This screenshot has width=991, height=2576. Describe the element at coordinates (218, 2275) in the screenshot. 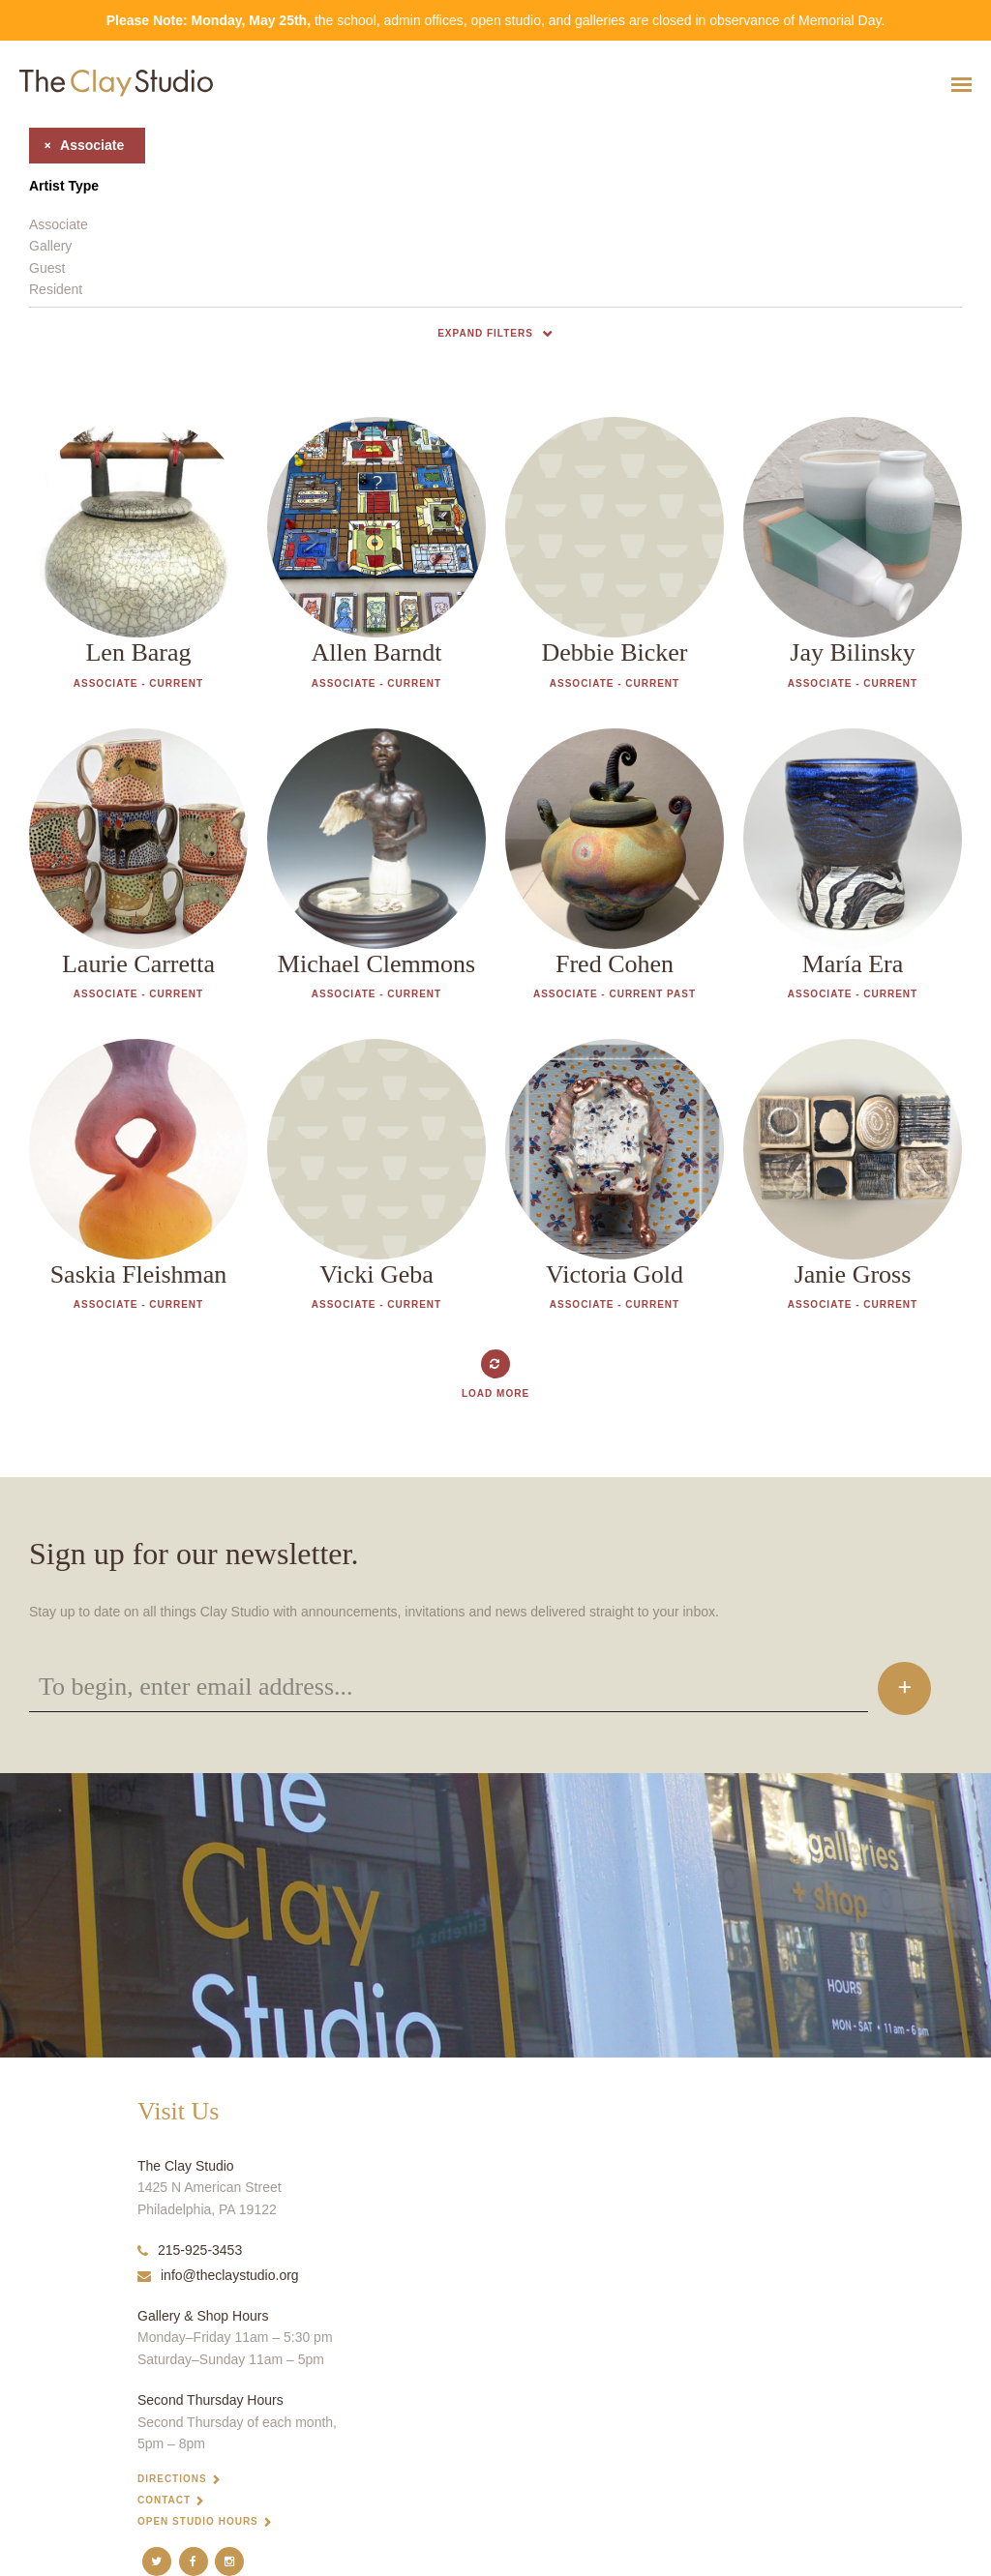

I see `info@theclaystudio.org` at that location.